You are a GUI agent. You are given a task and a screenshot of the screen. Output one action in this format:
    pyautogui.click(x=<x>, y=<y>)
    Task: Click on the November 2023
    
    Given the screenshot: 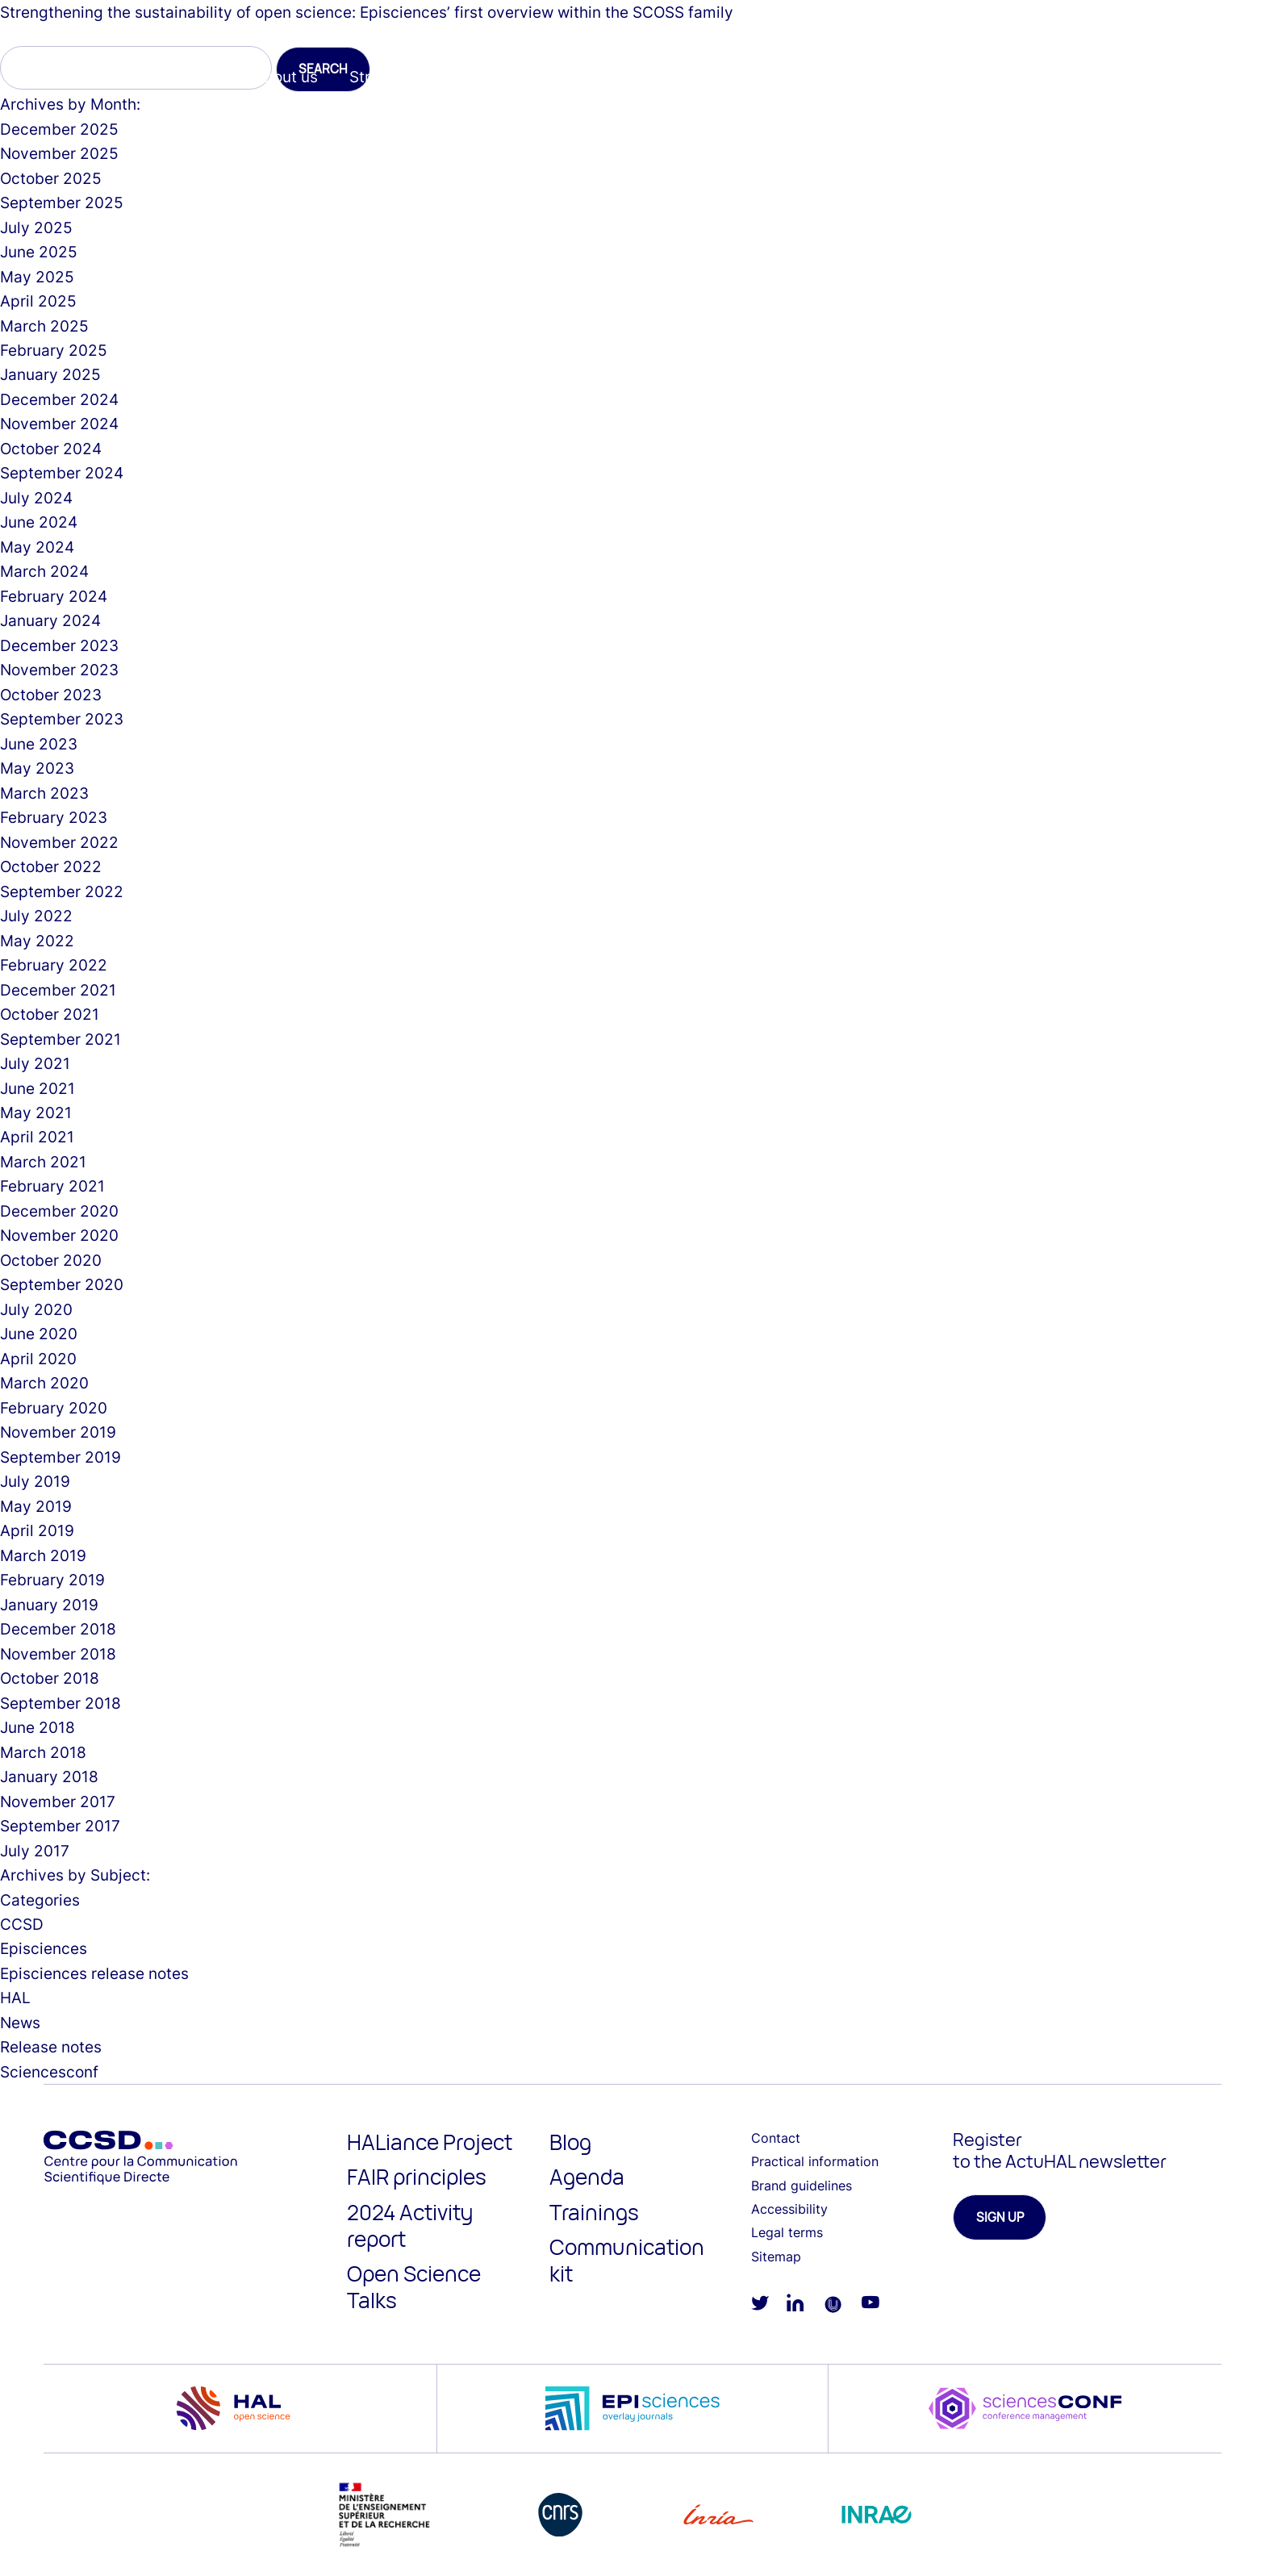 What is the action you would take?
    pyautogui.click(x=59, y=669)
    